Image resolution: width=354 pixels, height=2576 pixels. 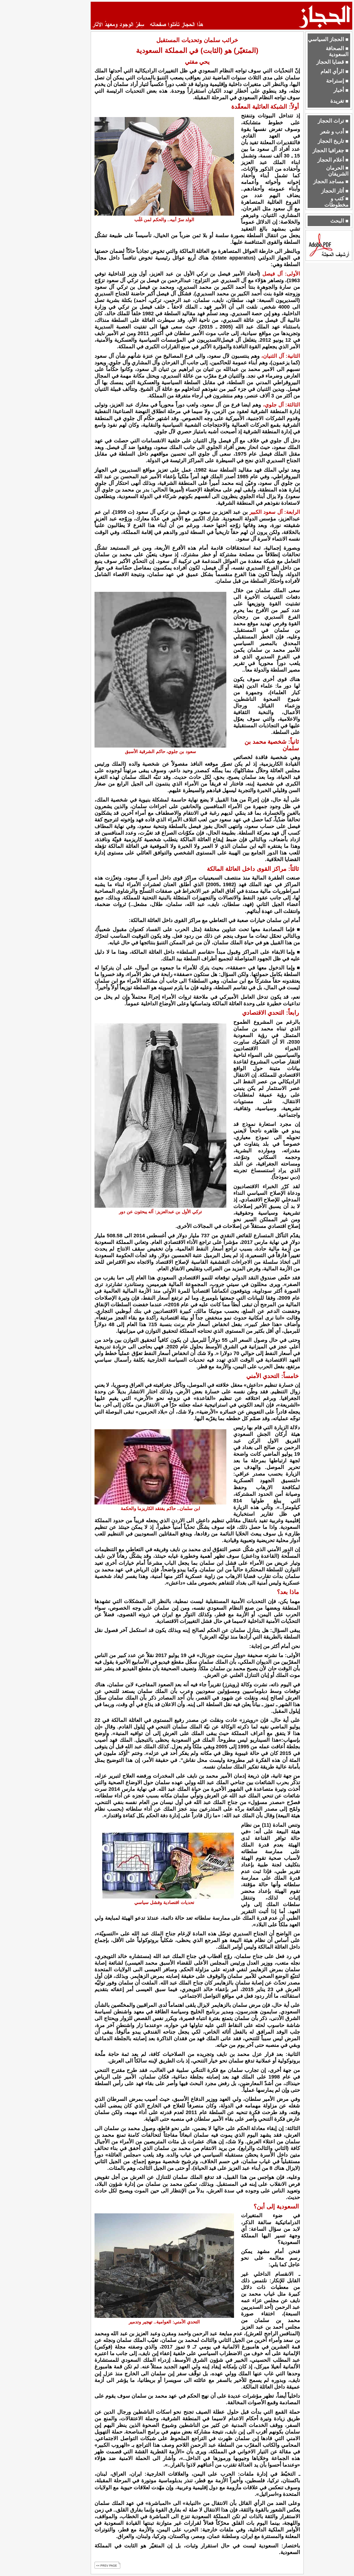 I want to click on ■ تاريخ الحجاز, so click(x=333, y=141).